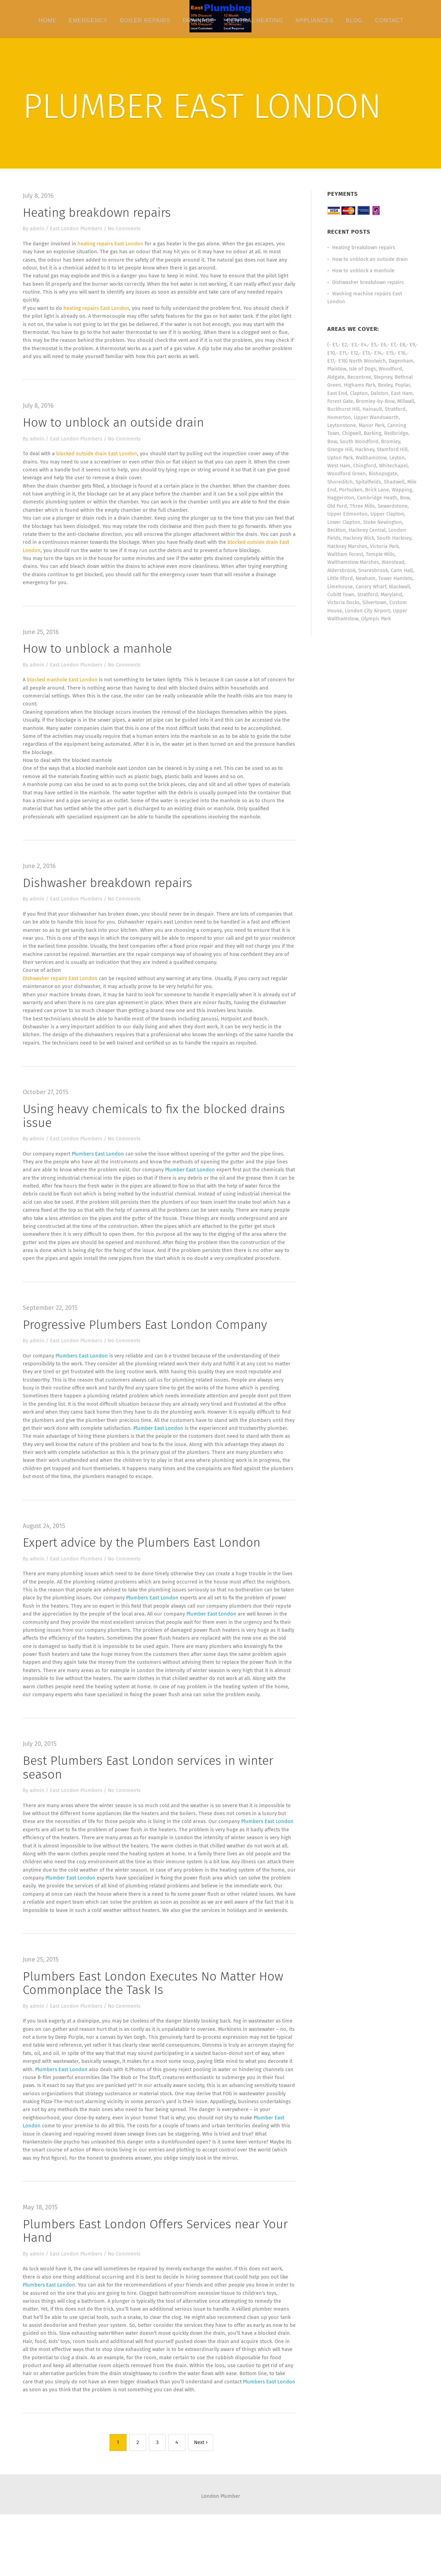  I want to click on Using heavy chemicals to fix the blocked drains issue, so click(155, 1139).